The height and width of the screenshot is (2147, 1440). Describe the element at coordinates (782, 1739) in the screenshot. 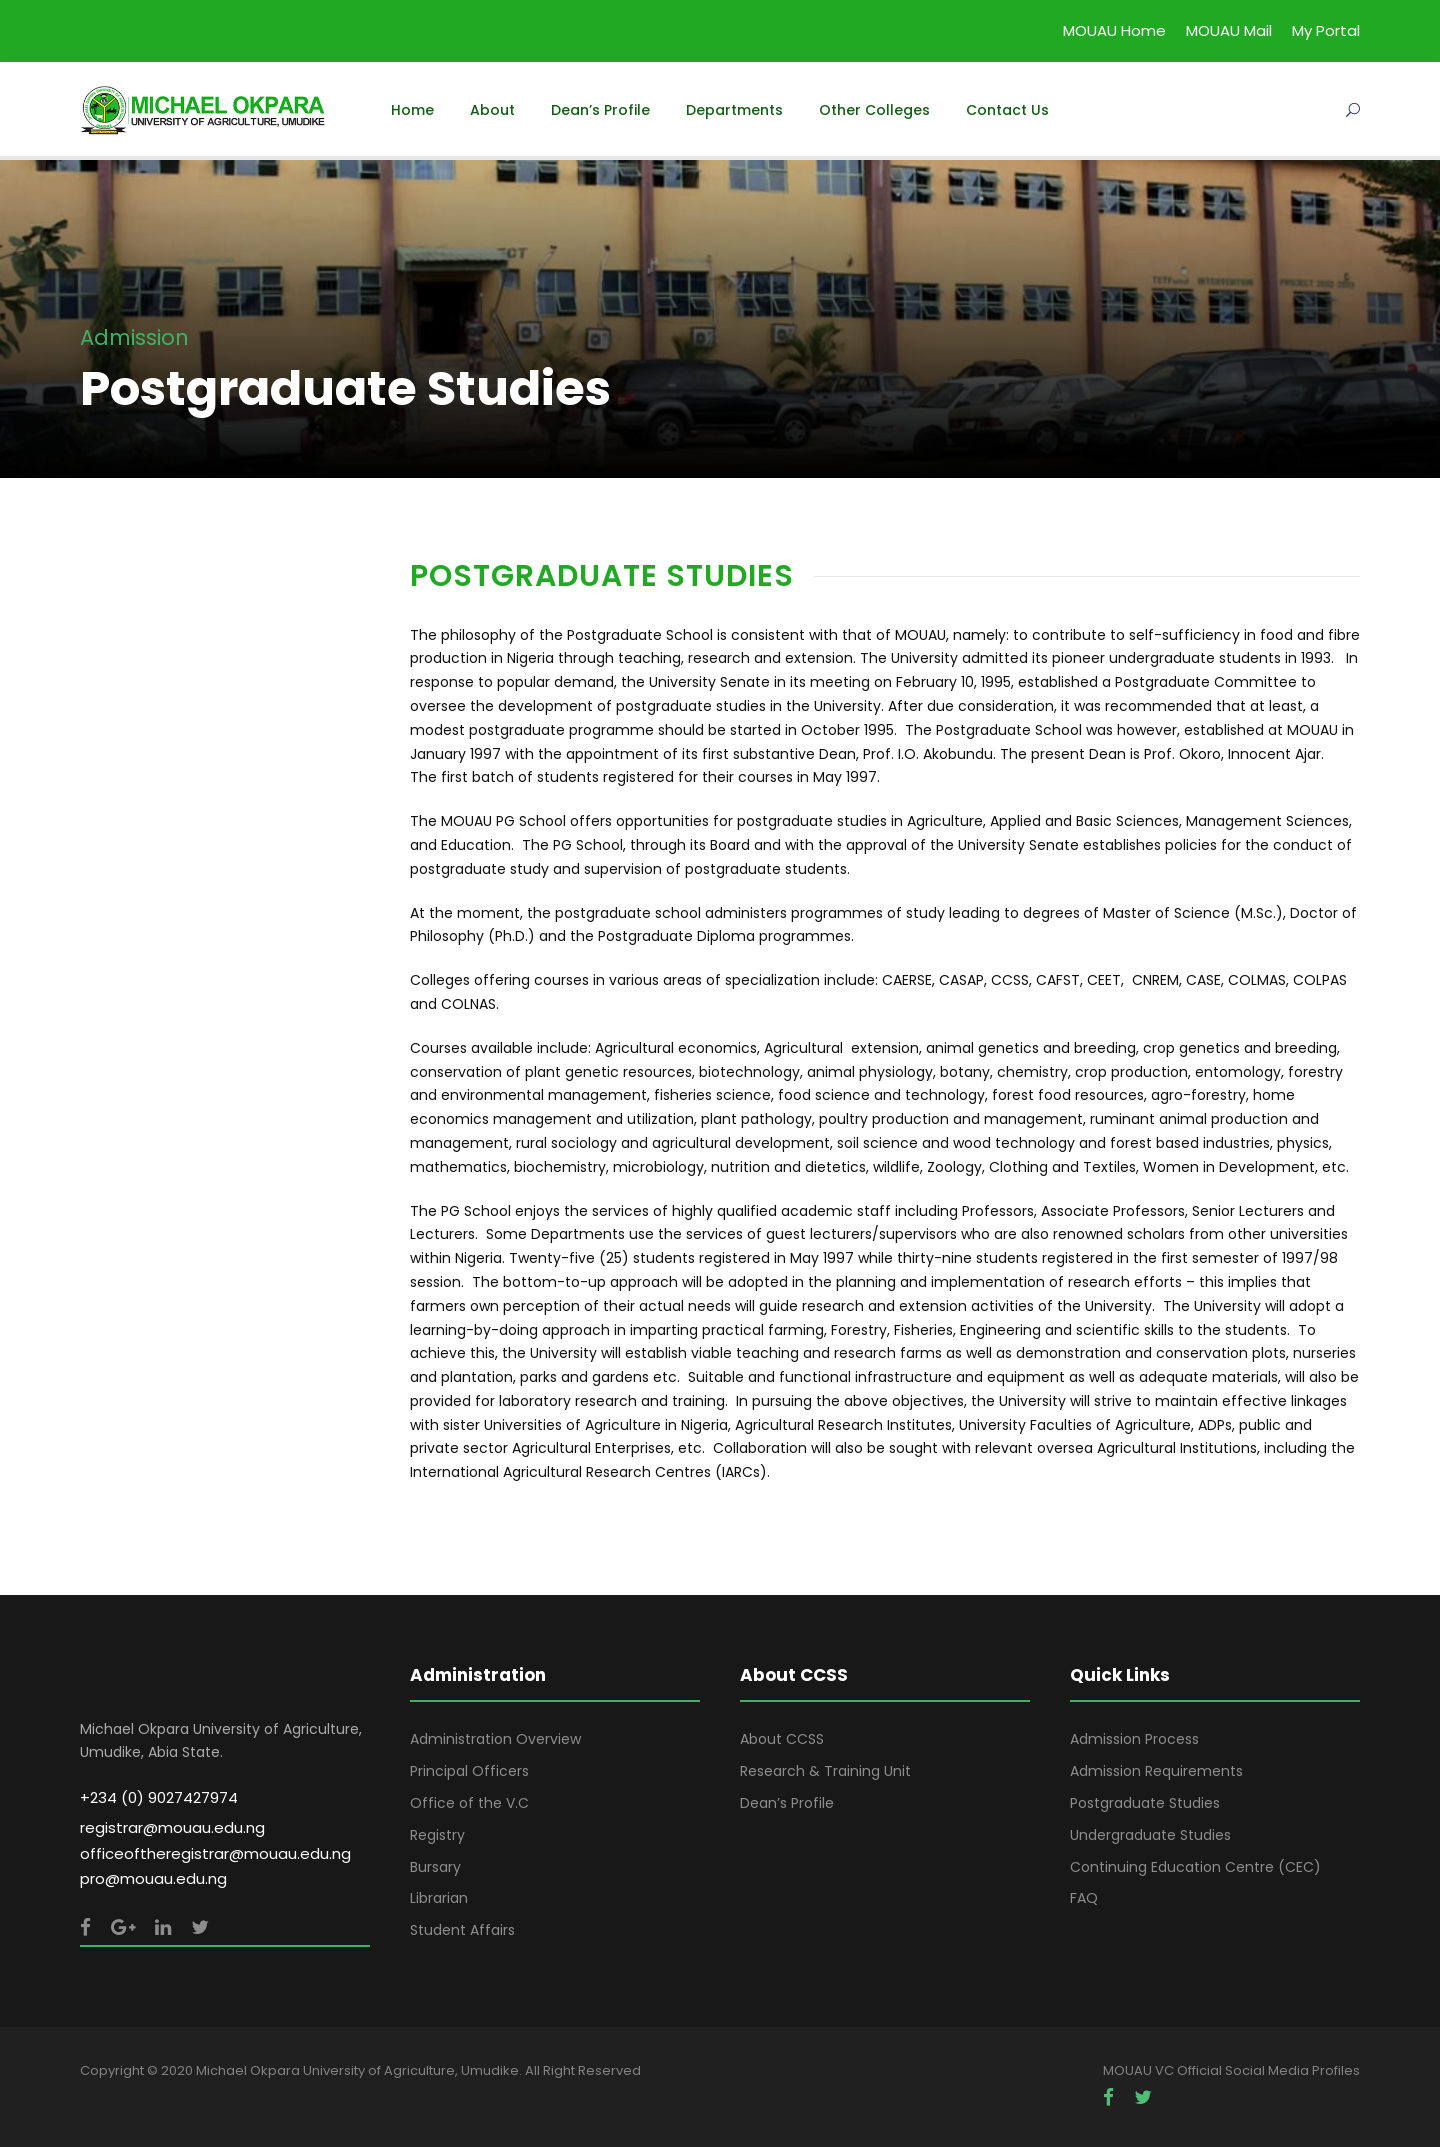

I see `About CCSS` at that location.